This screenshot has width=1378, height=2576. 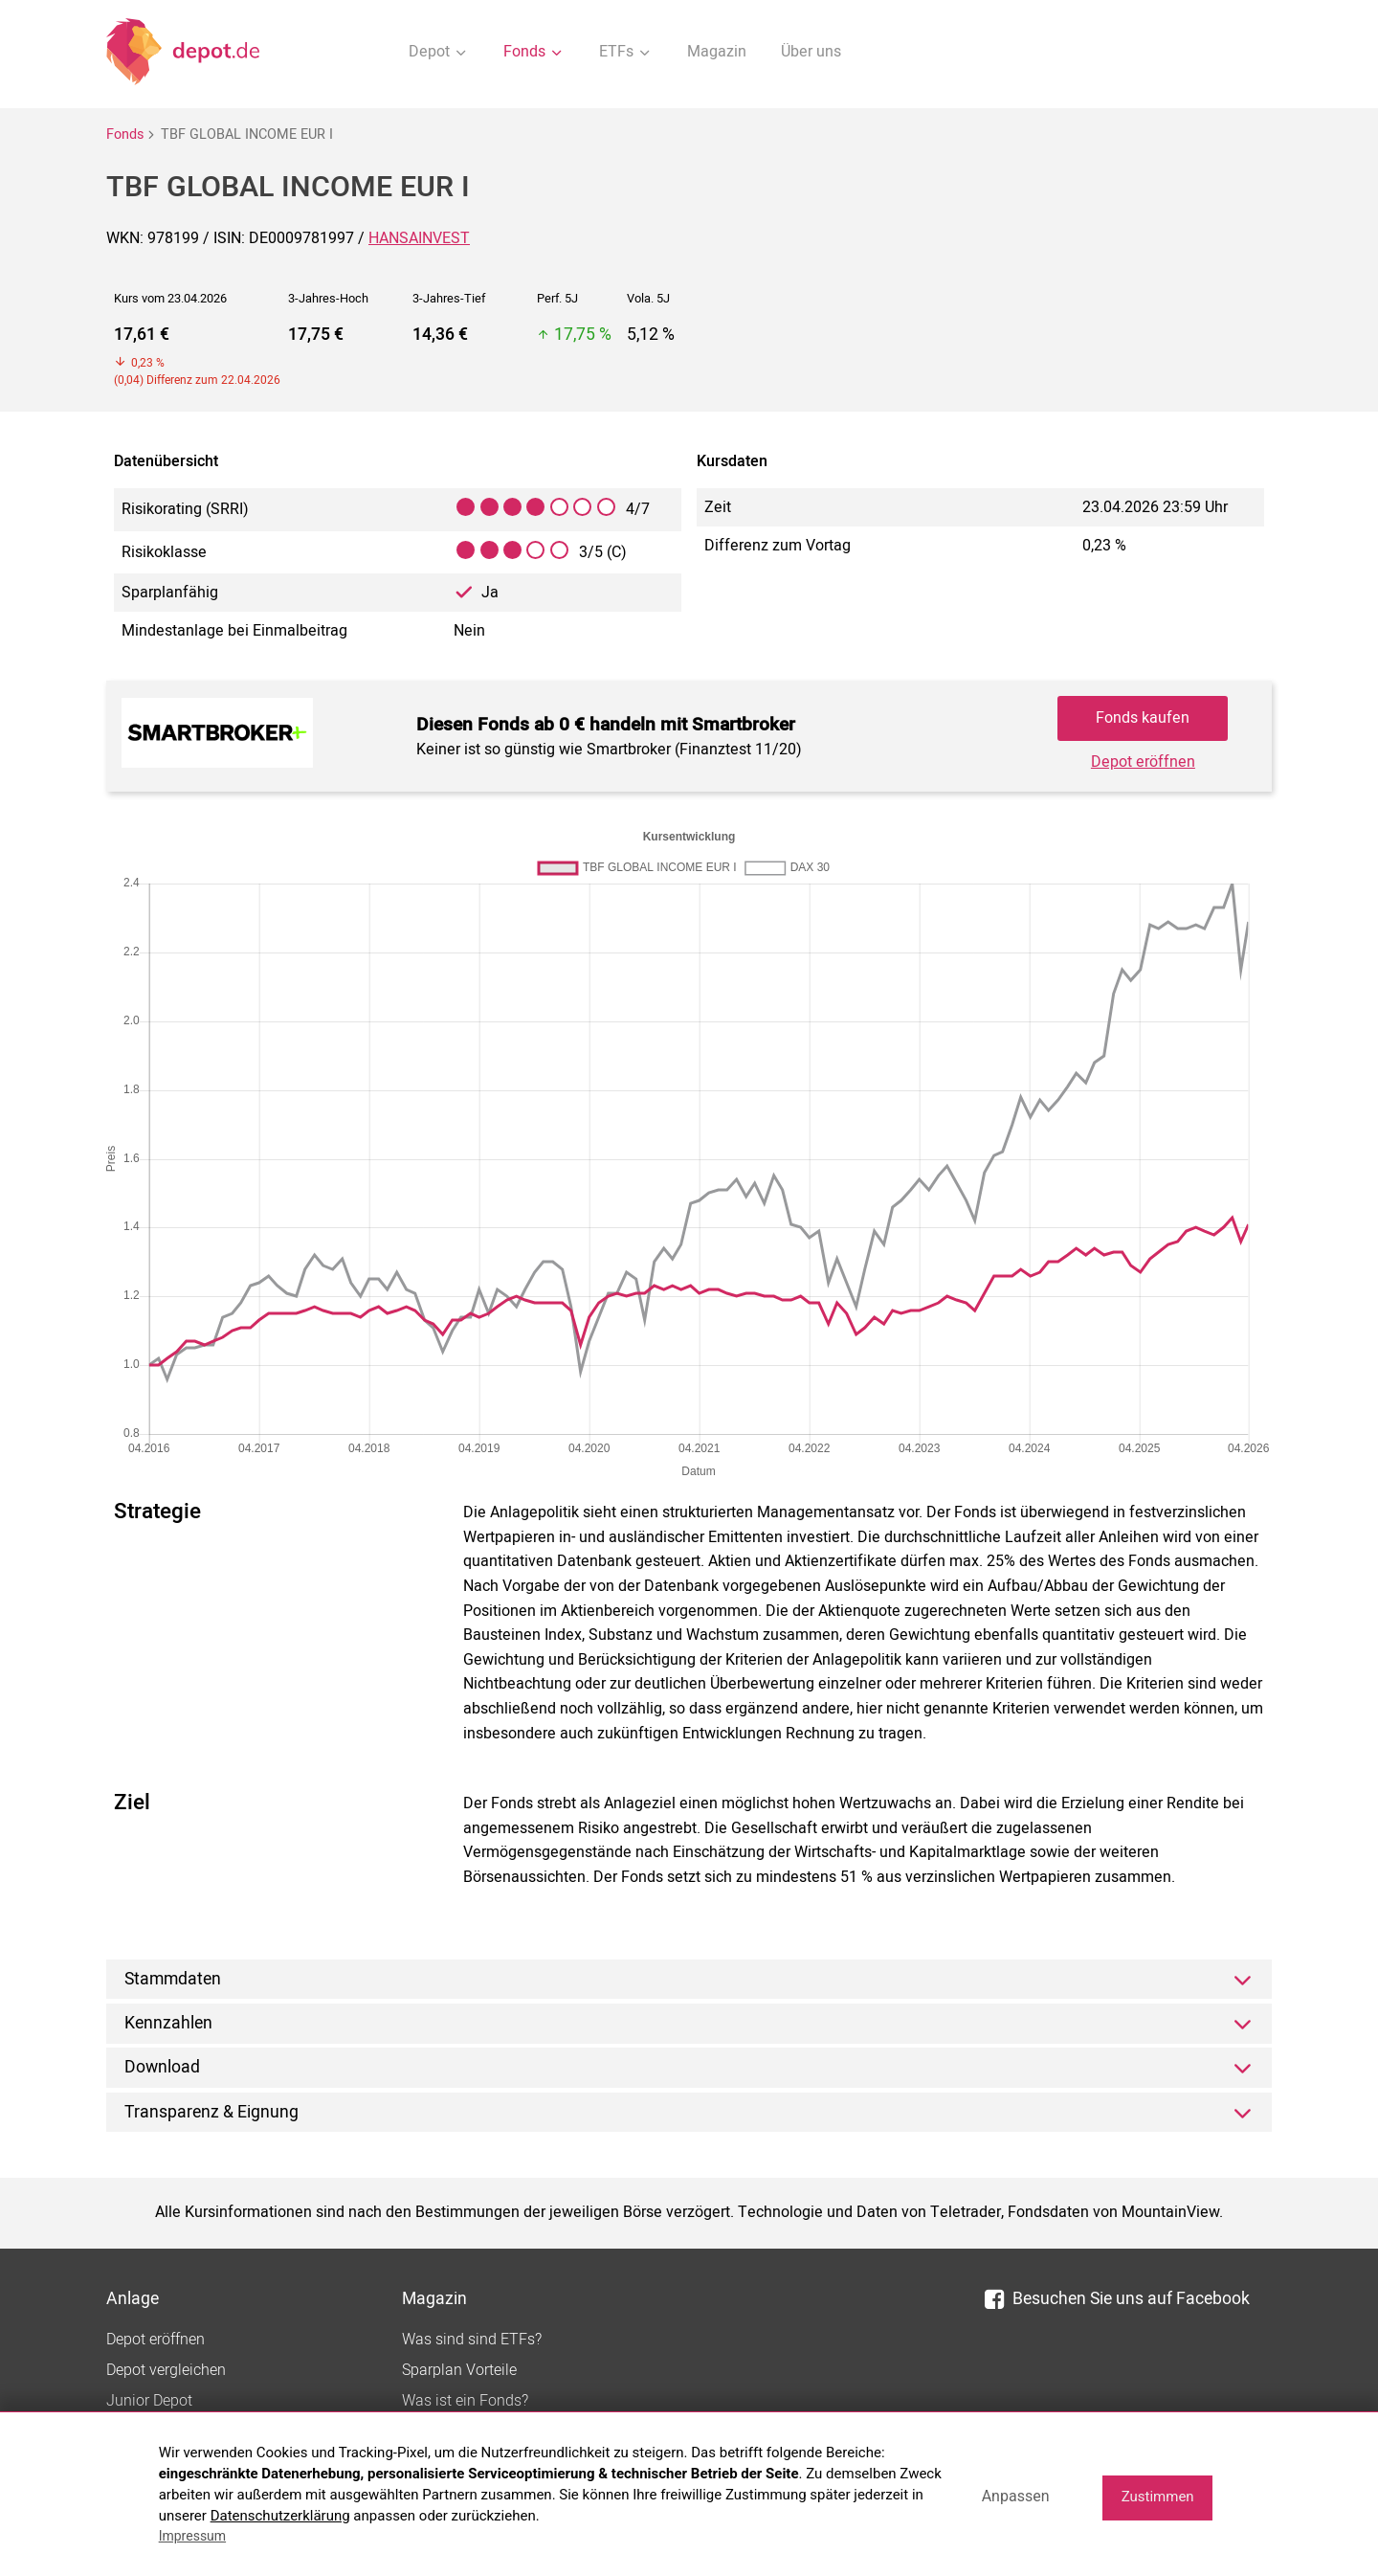 What do you see at coordinates (166, 2370) in the screenshot?
I see `Depot vergleichen` at bounding box center [166, 2370].